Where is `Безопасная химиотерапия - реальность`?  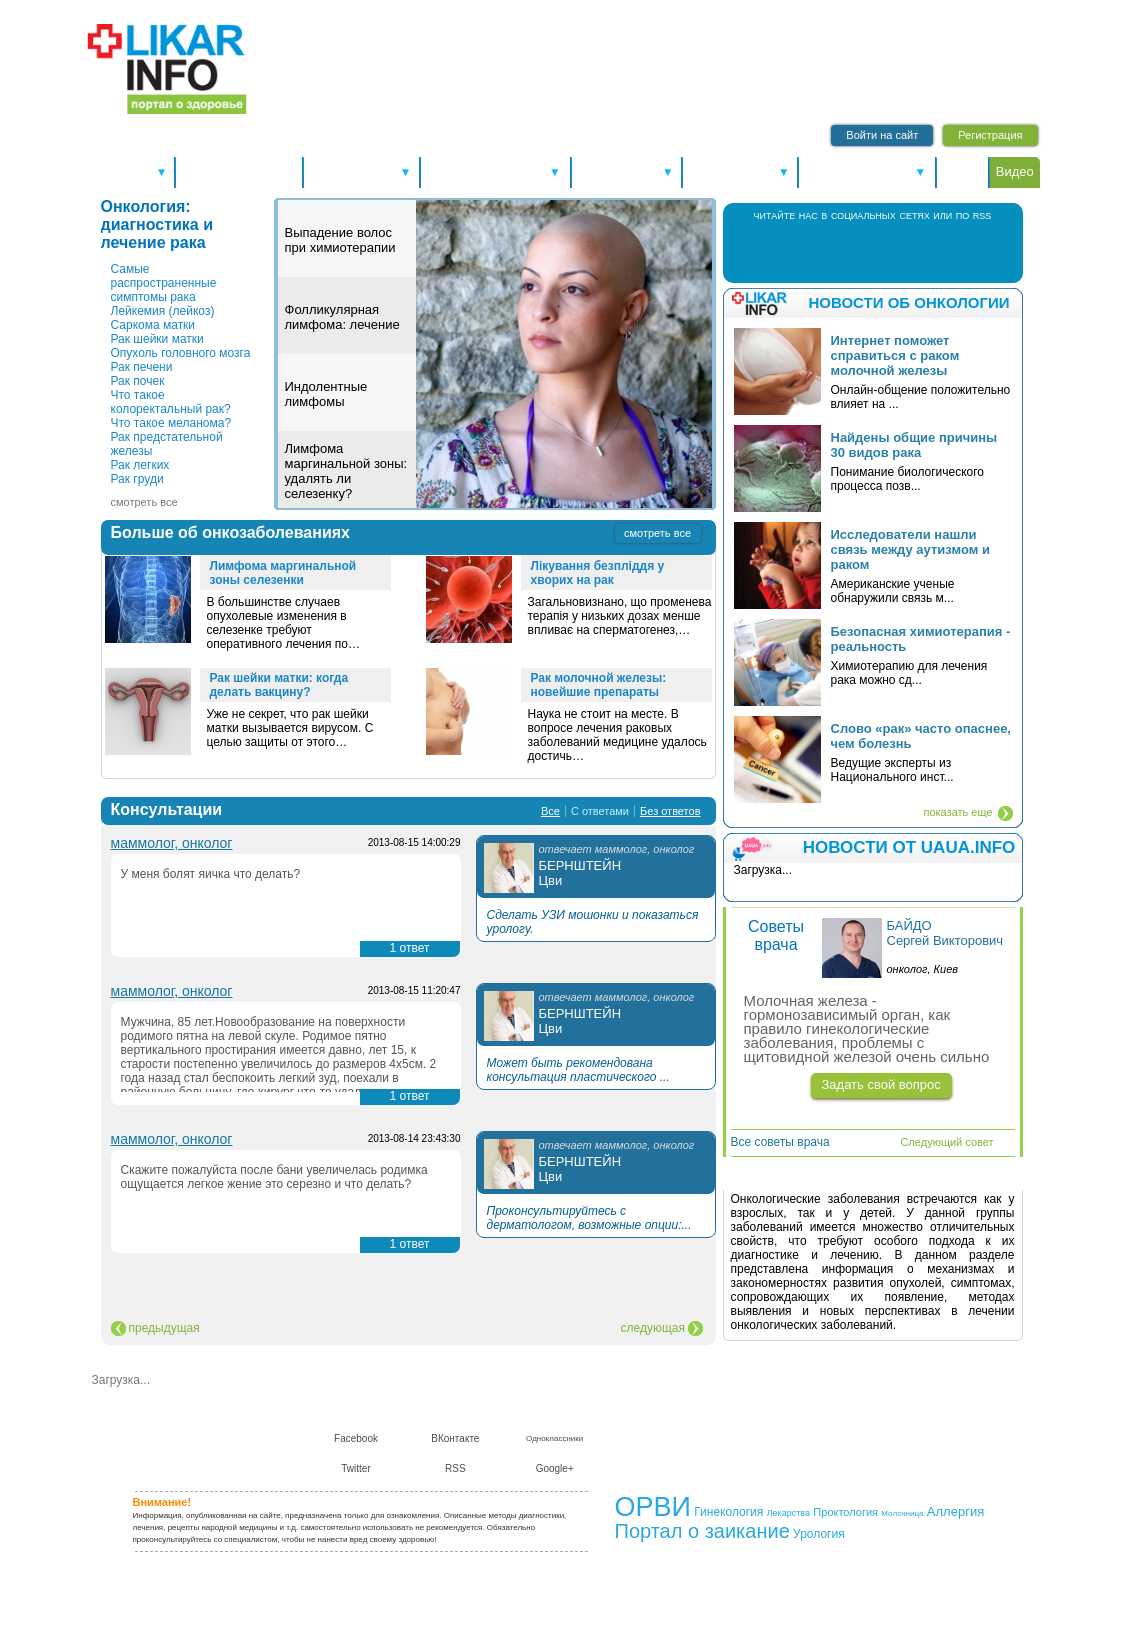
Безопасная химиотерапия - реальность is located at coordinates (921, 639).